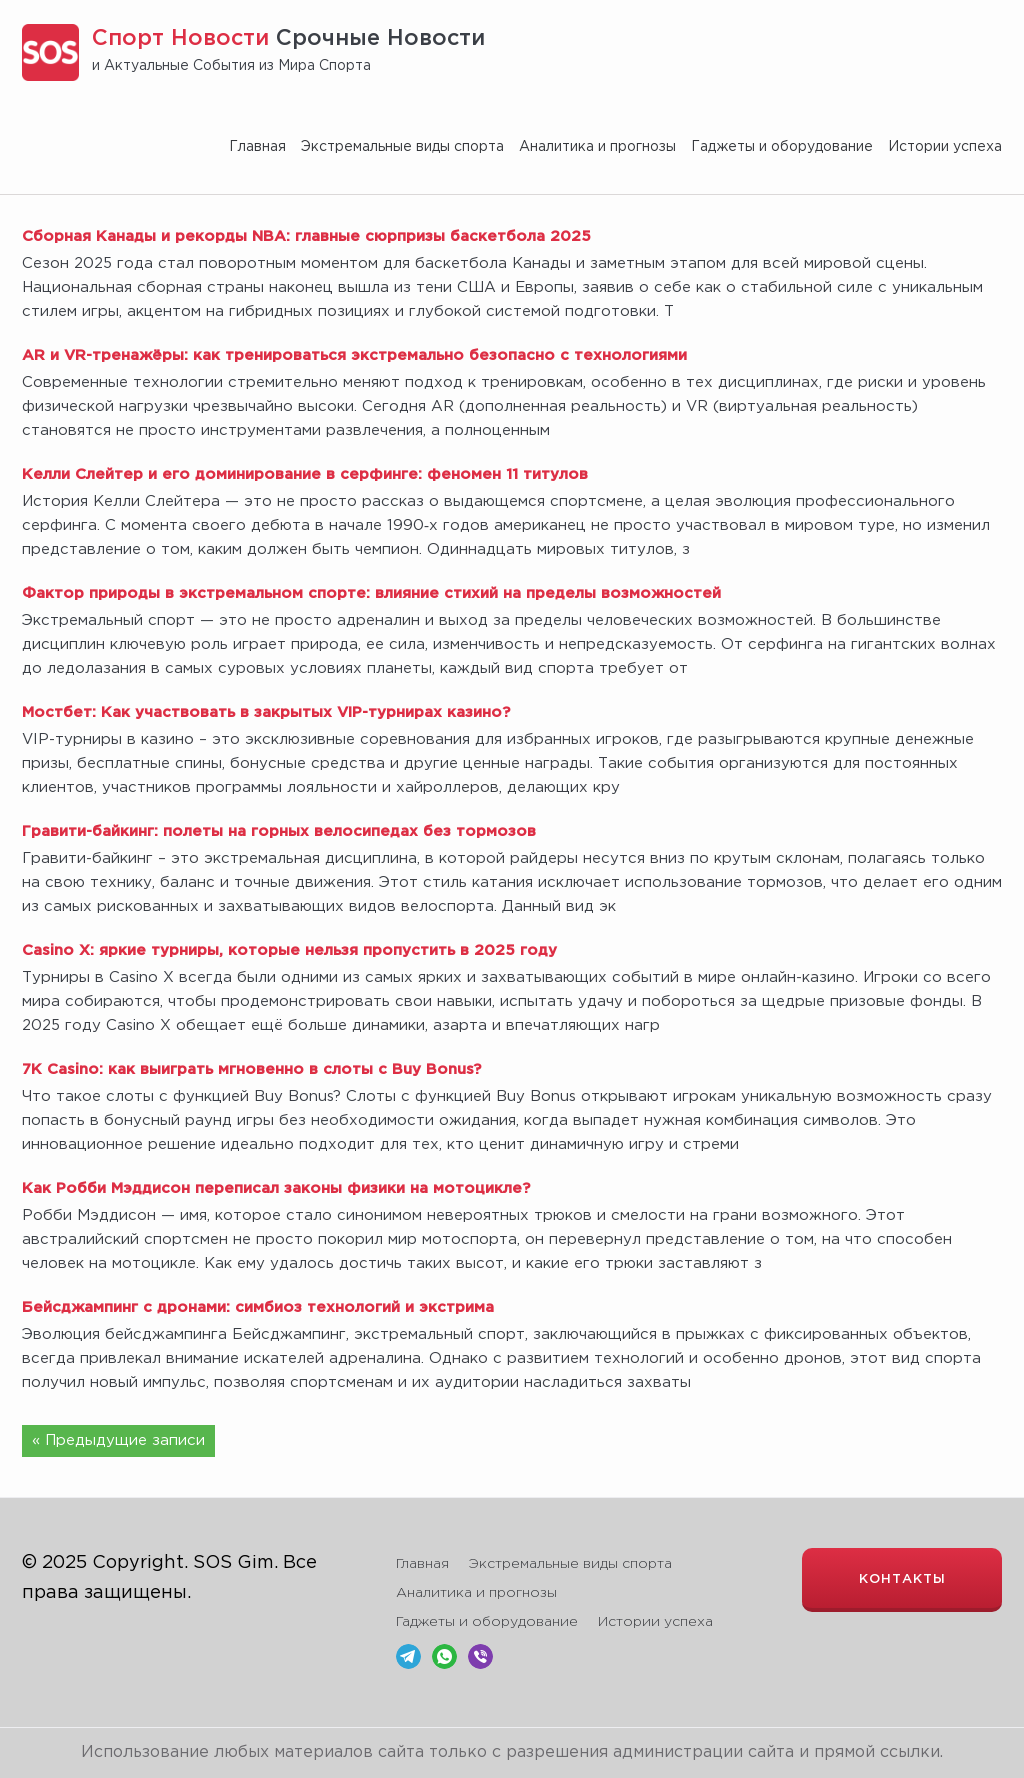  Describe the element at coordinates (251, 1069) in the screenshot. I see `7K Casino: как выиграть мгновенно в слоты с Buy Bonus?` at that location.